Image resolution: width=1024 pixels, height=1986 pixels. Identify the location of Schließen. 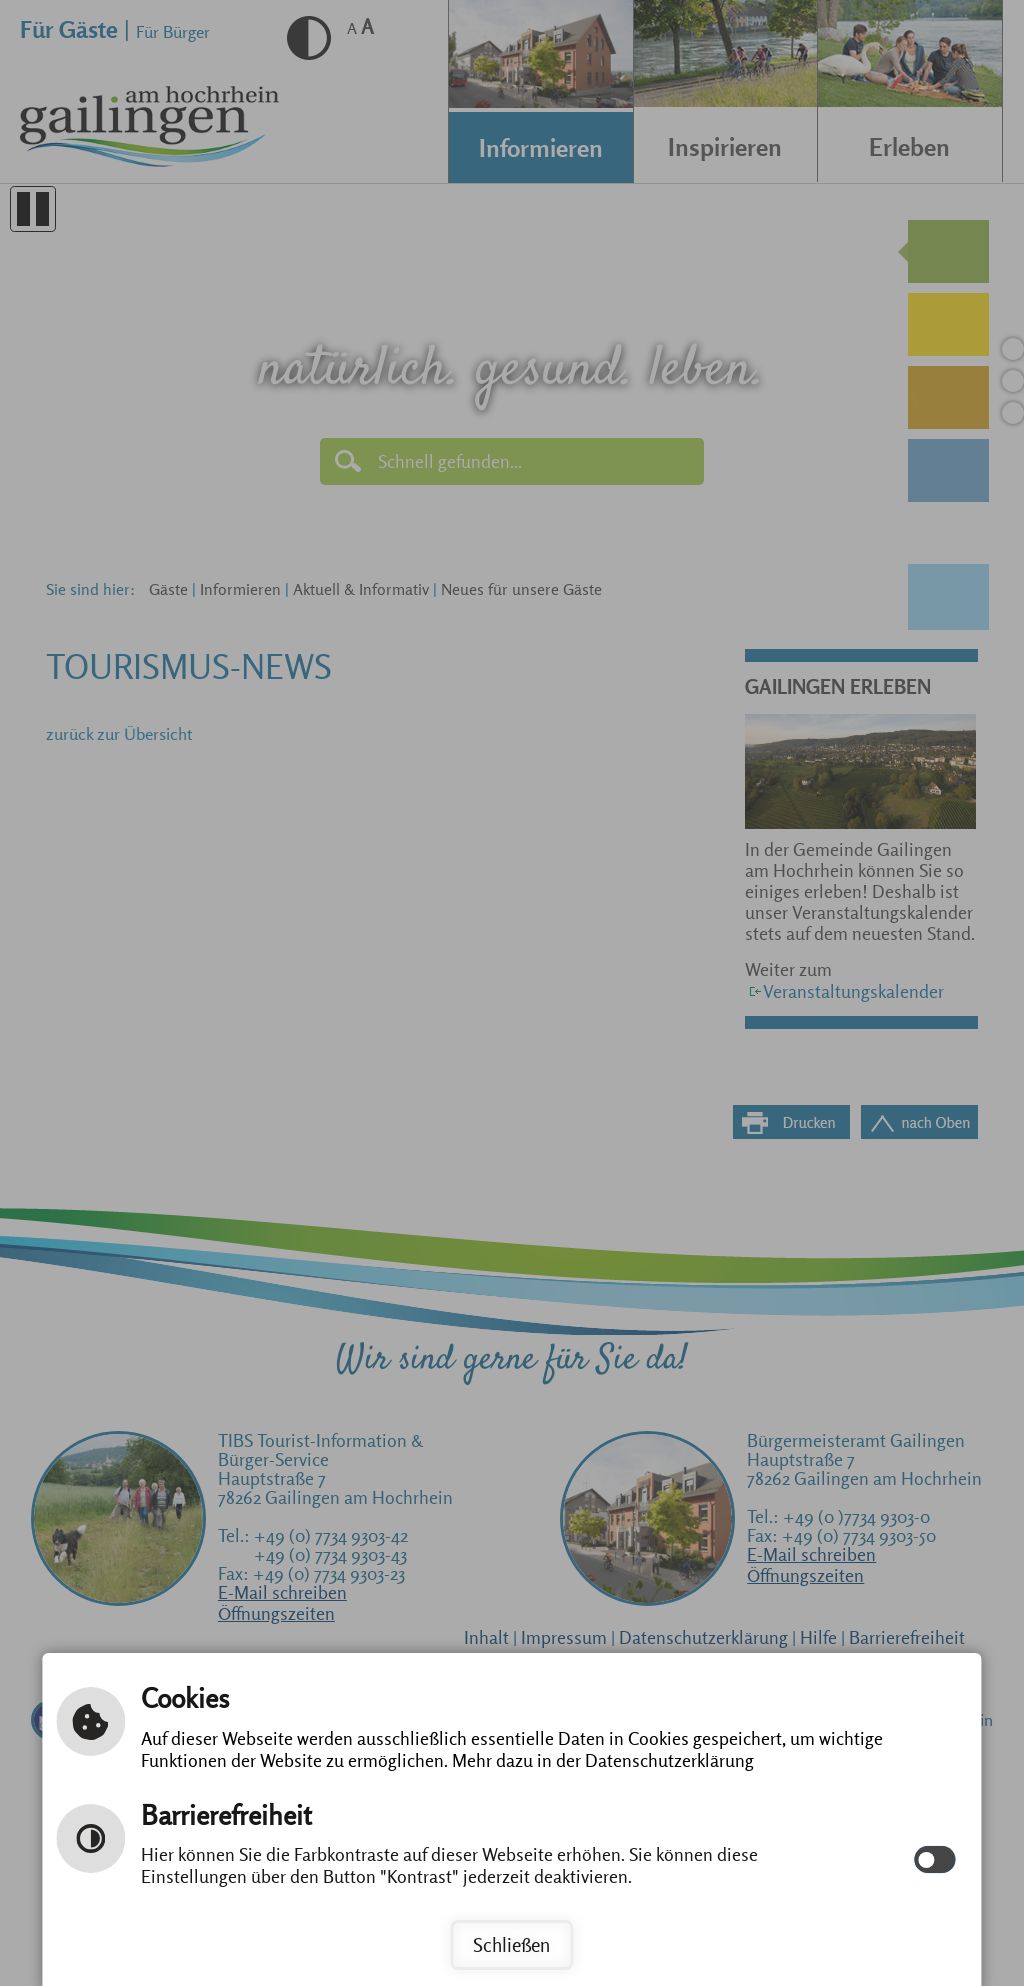
(511, 1945).